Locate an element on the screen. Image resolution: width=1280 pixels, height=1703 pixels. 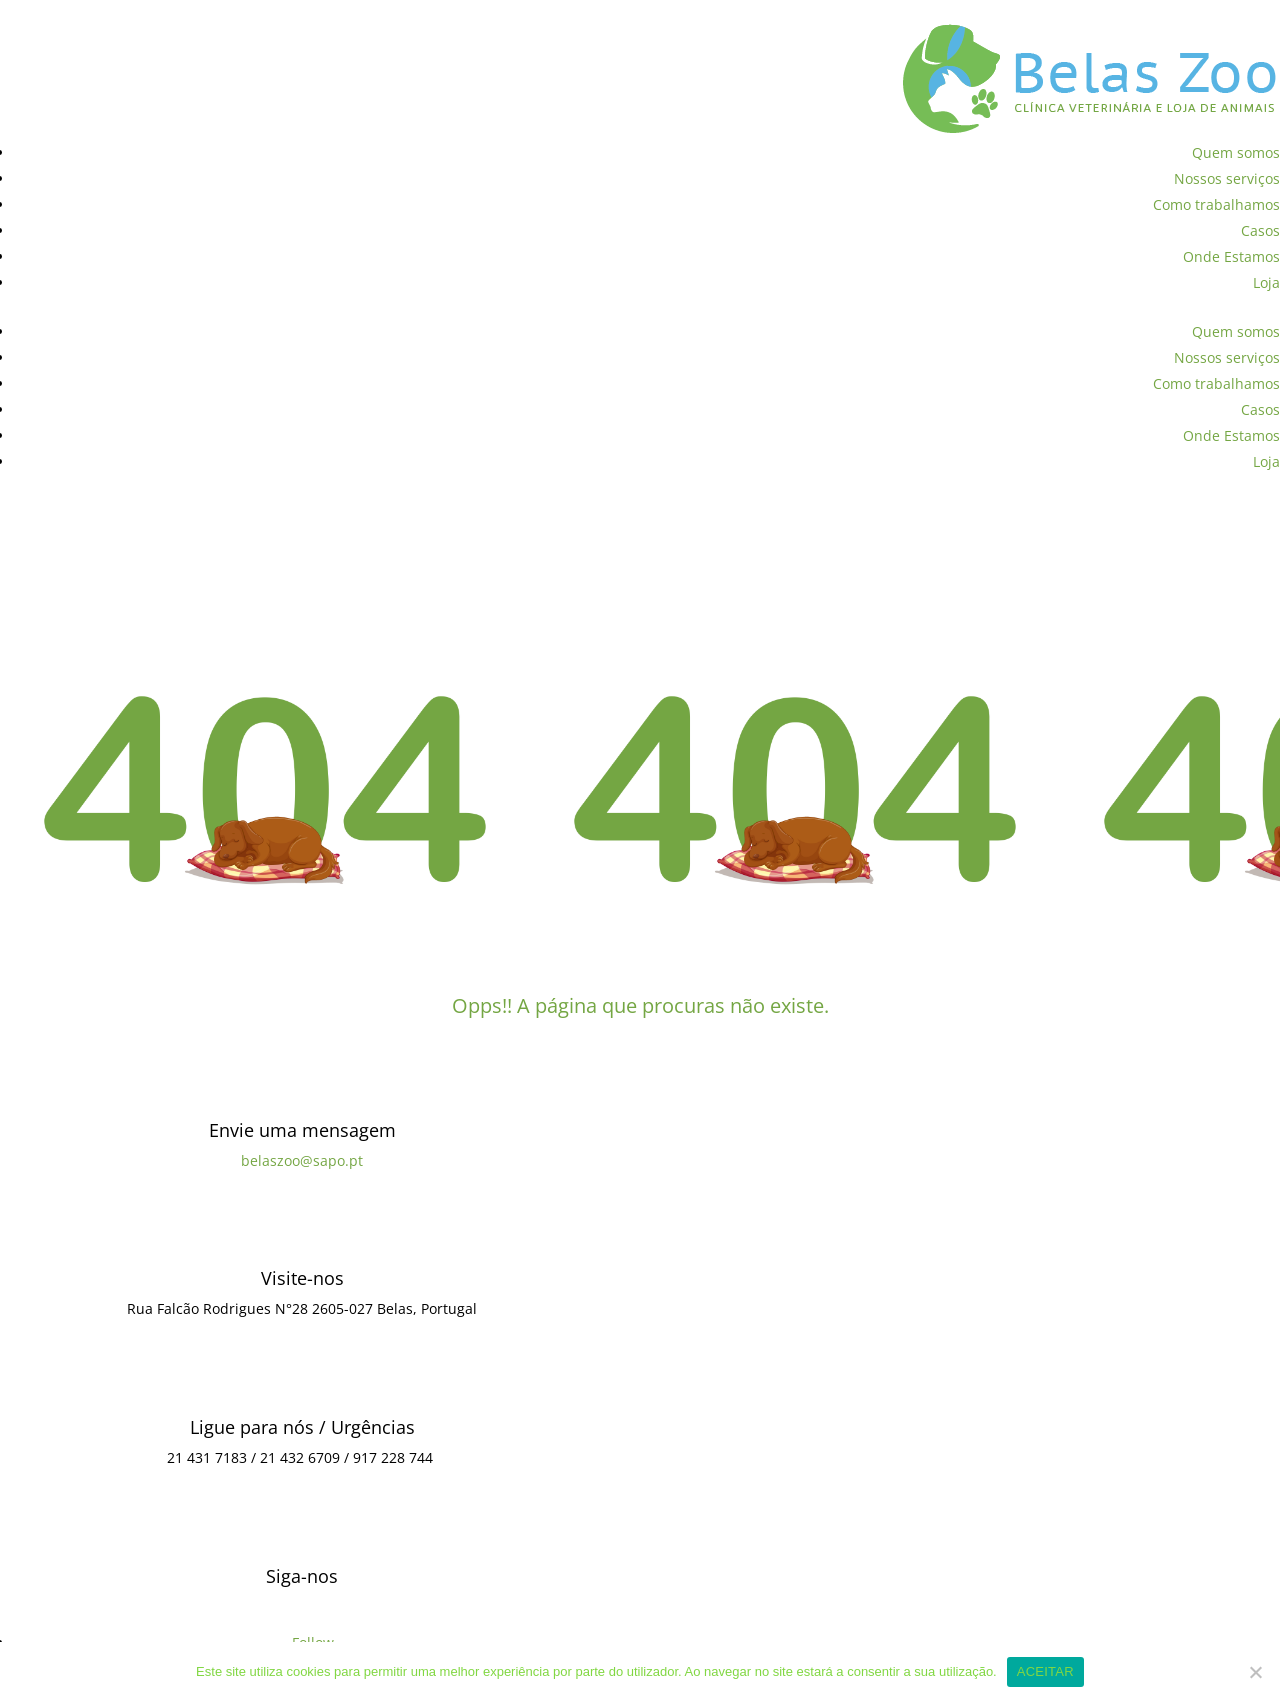
Loja is located at coordinates (1266, 282).